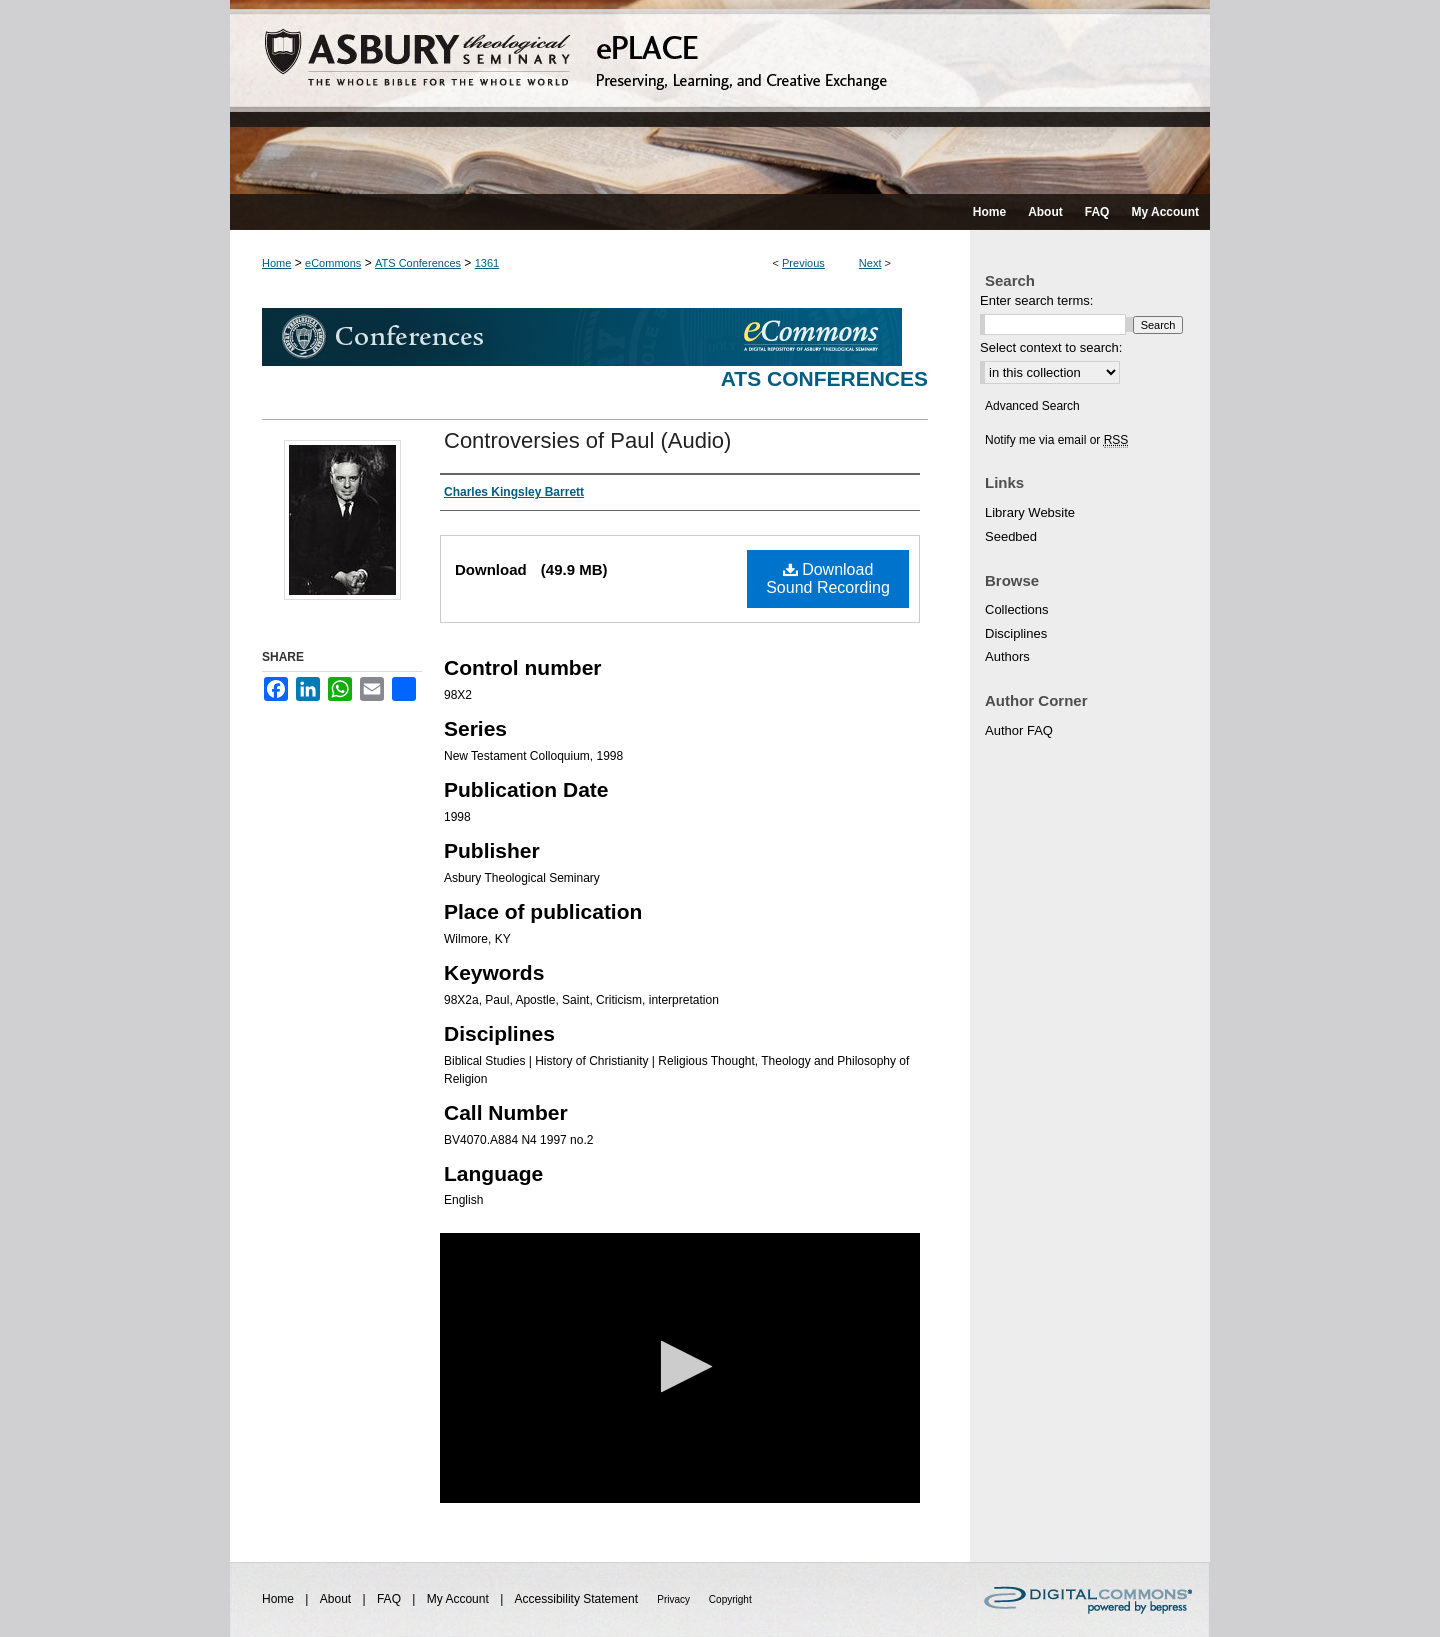 This screenshot has width=1440, height=1637. Describe the element at coordinates (1036, 300) in the screenshot. I see `Enter search terms:` at that location.